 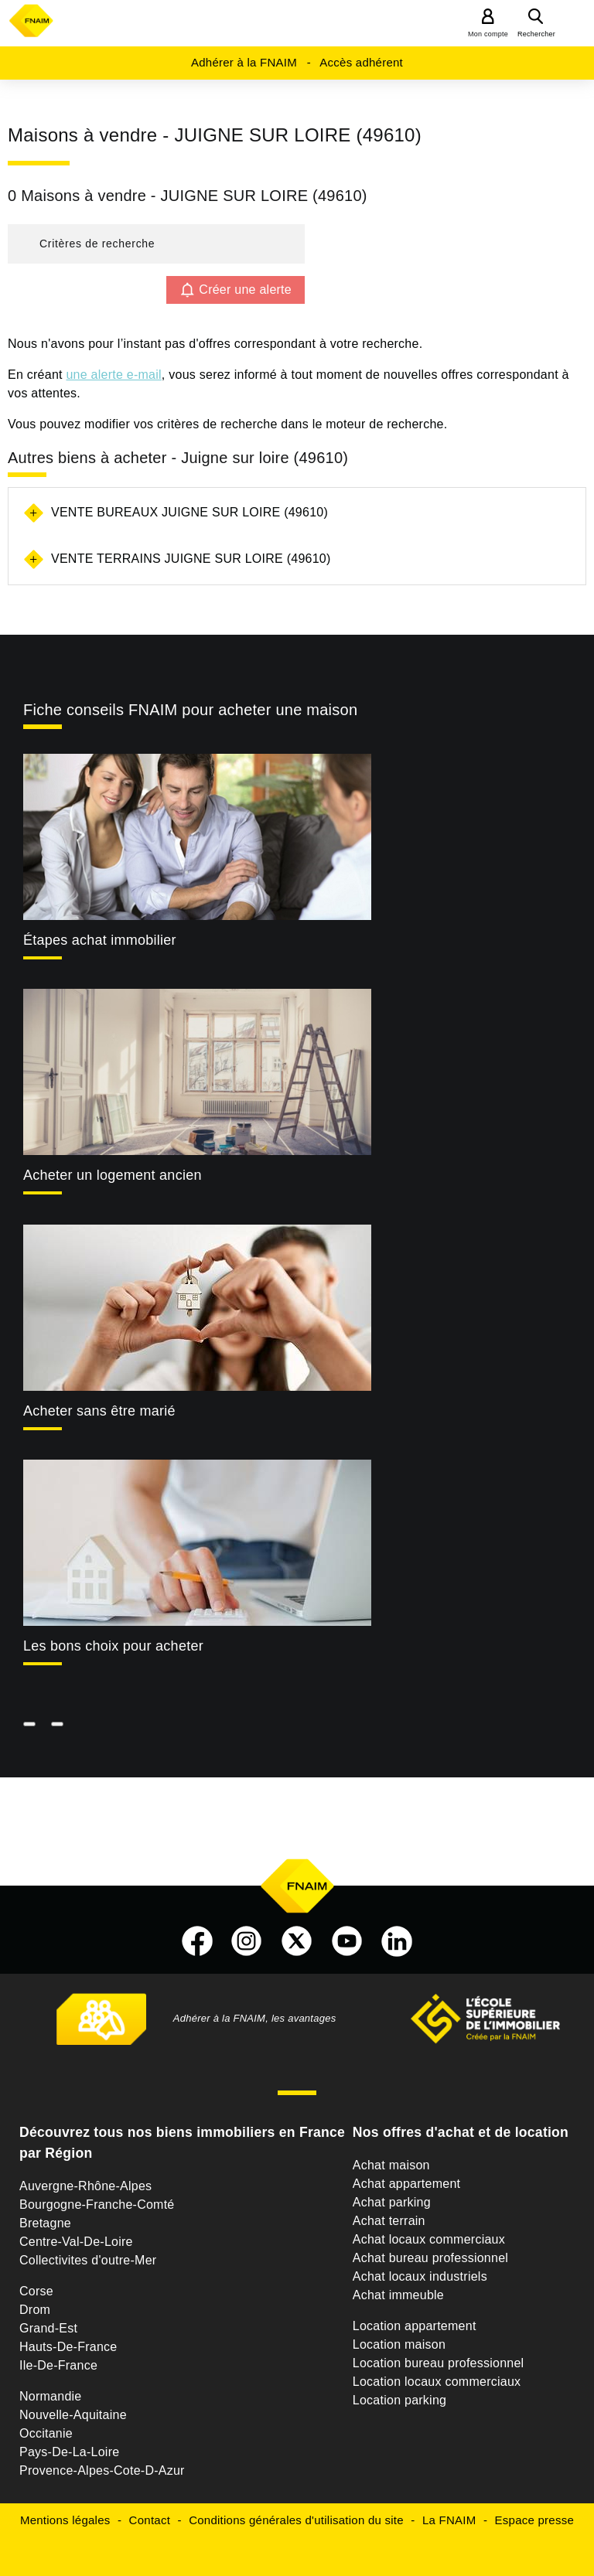 I want to click on Conditions générales d'utilisation du site, so click(x=296, y=2520).